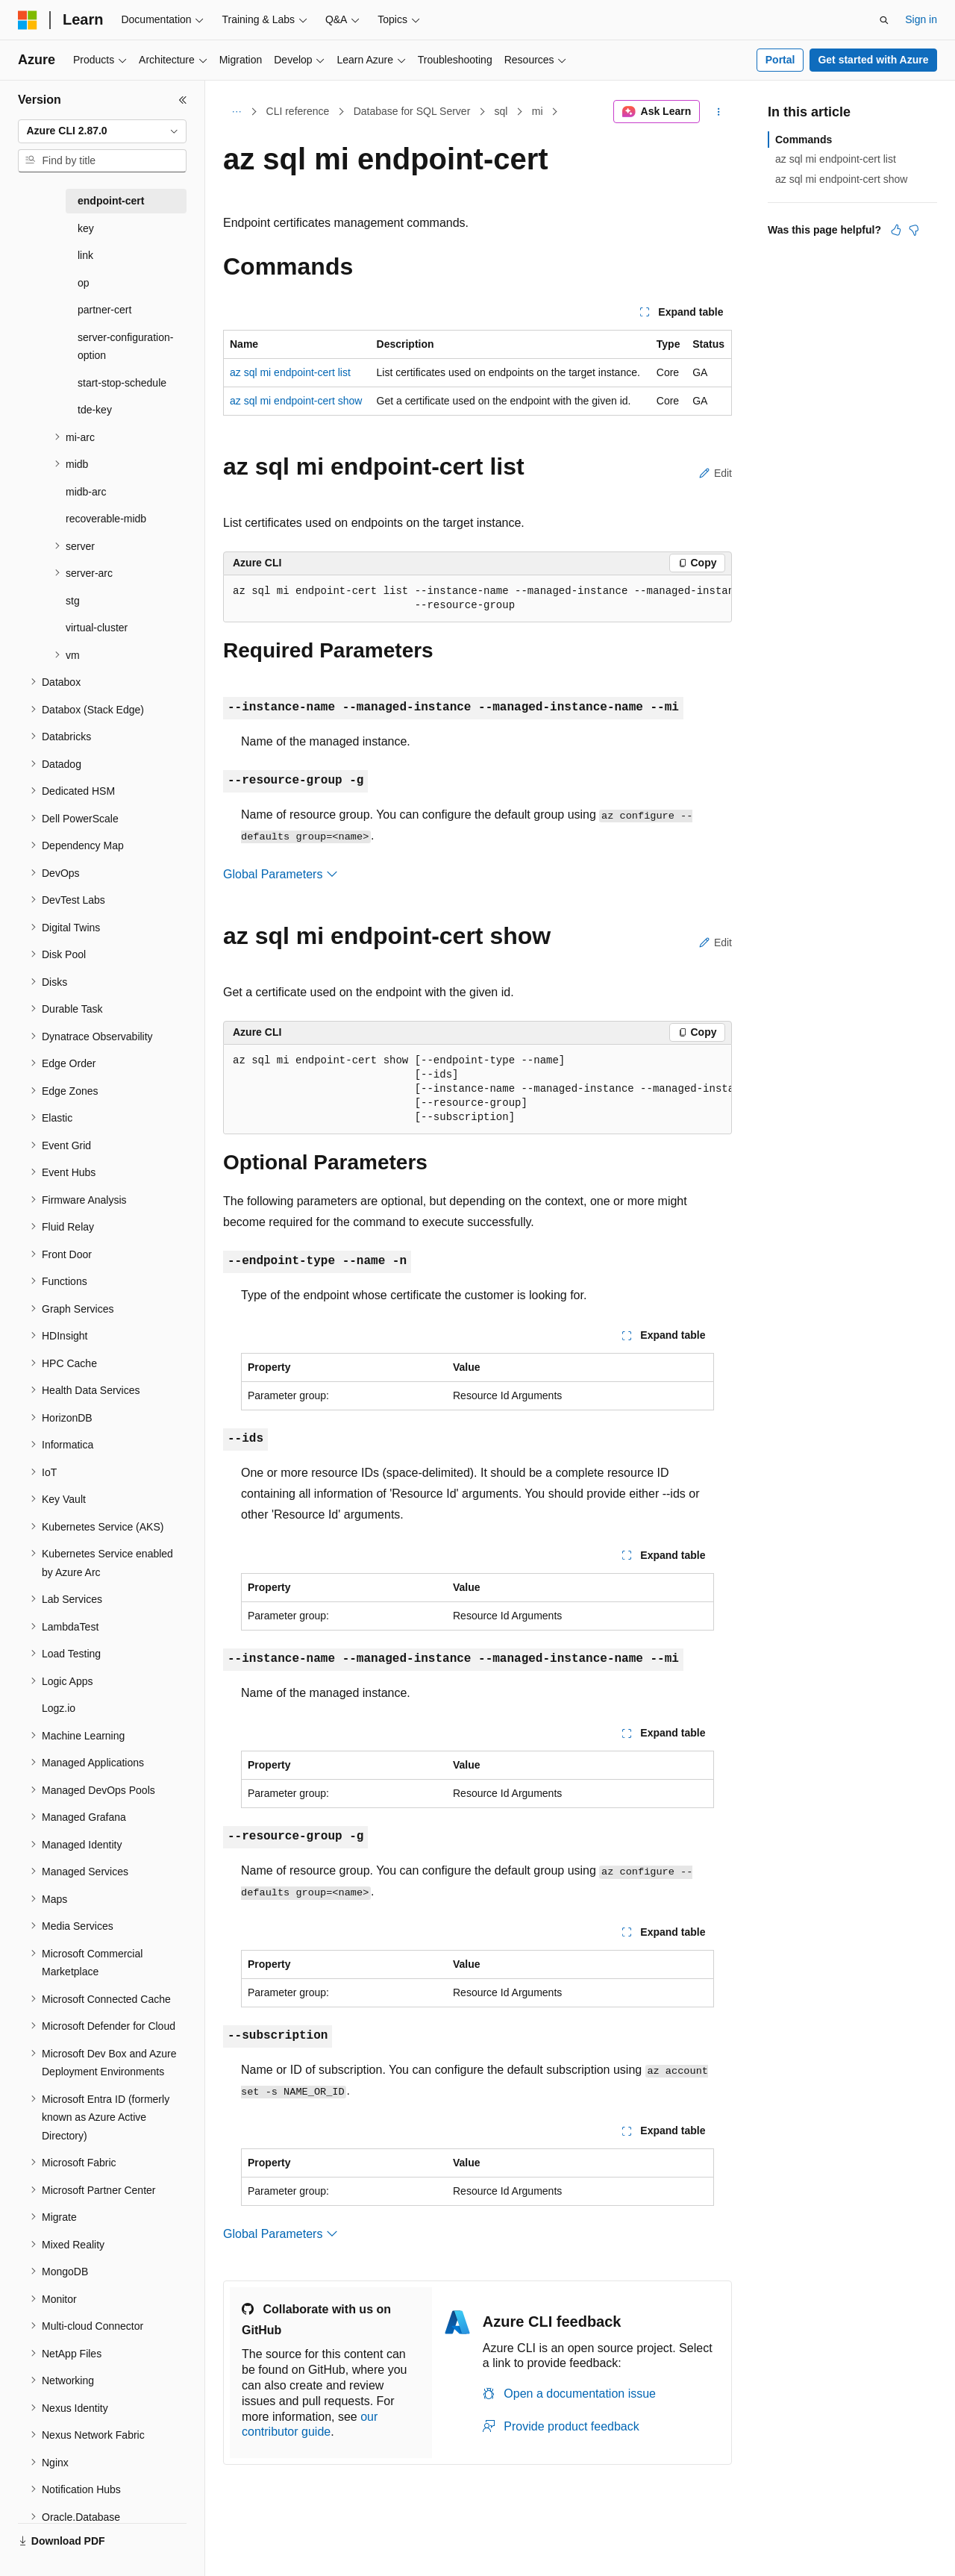 This screenshot has height=2576, width=955. Describe the element at coordinates (896, 230) in the screenshot. I see `[This article is helpful]` at that location.